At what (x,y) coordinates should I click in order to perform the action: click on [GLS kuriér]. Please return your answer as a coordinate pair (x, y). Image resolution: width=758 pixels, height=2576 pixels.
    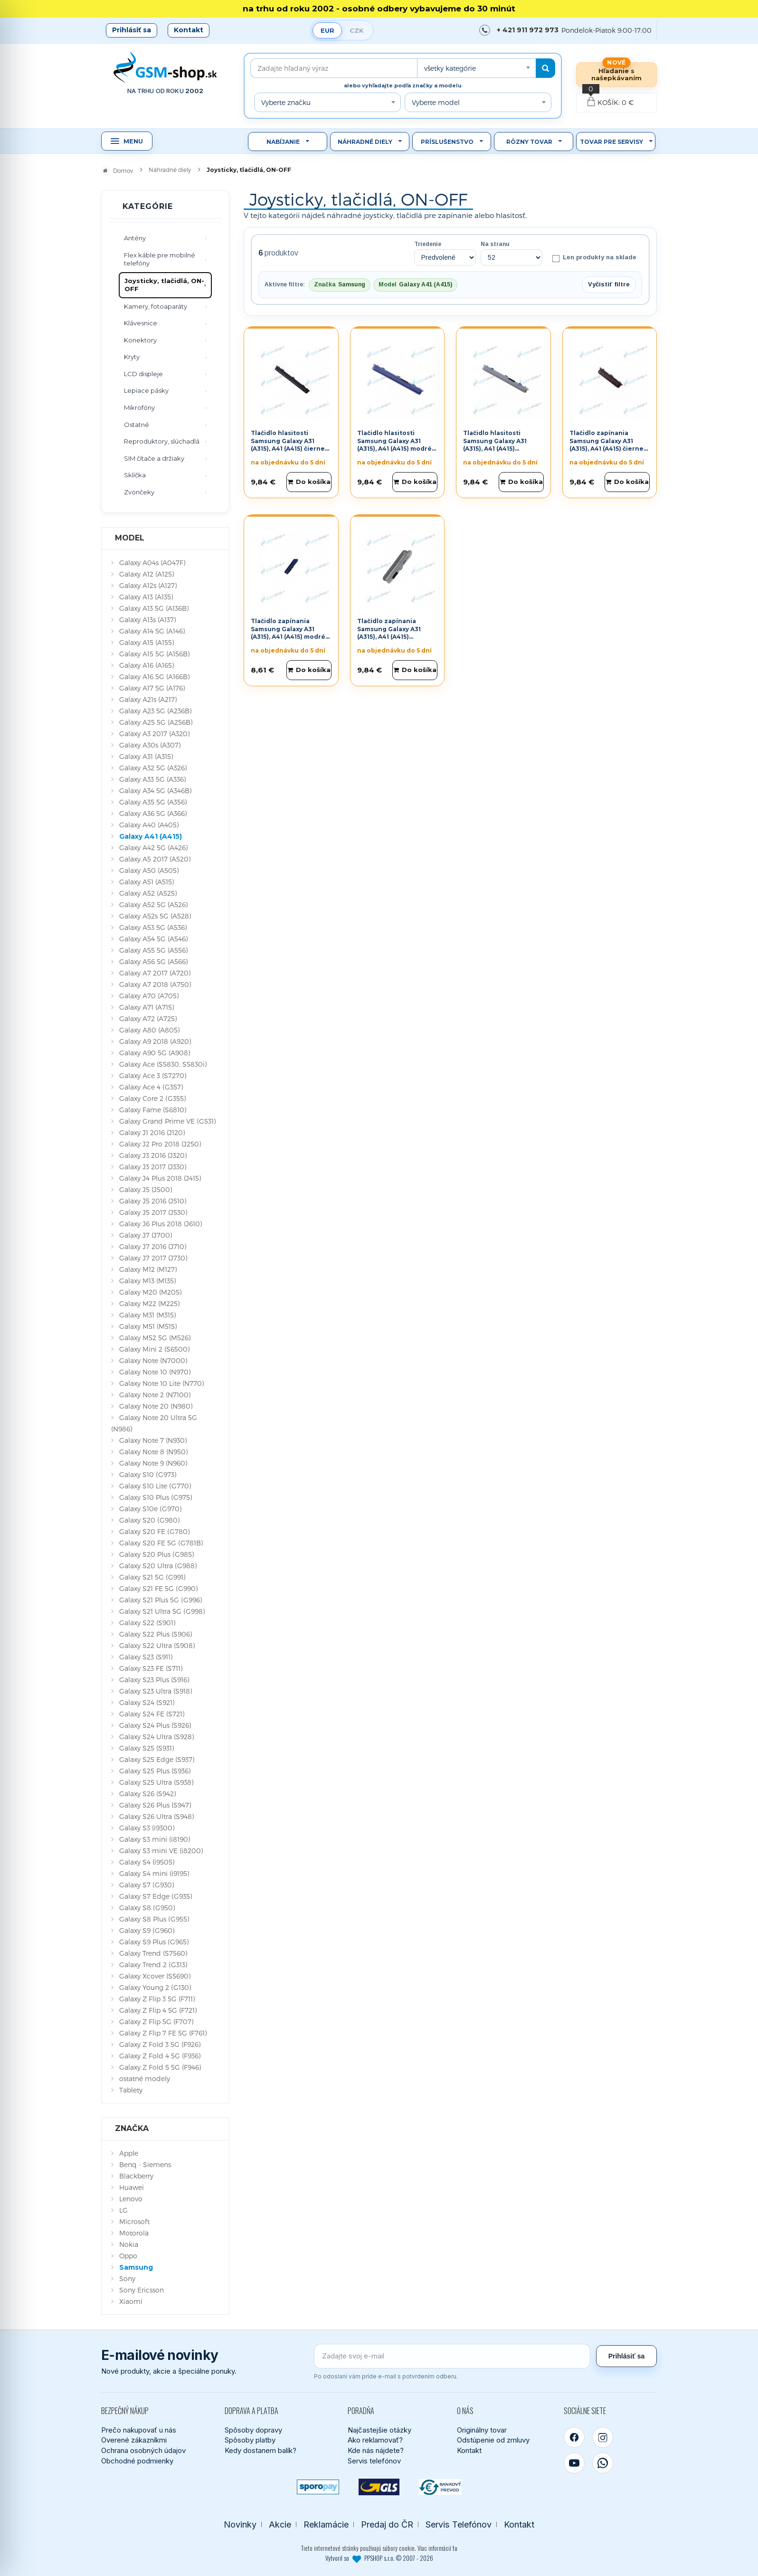
    Looking at the image, I should click on (379, 2487).